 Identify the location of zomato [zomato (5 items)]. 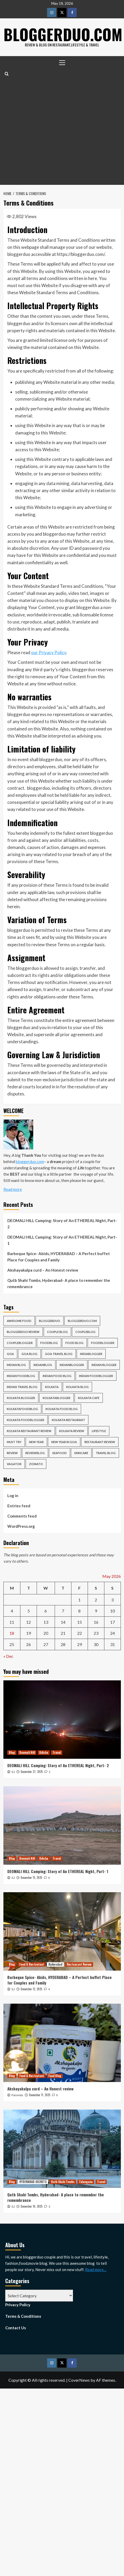
(36, 1464).